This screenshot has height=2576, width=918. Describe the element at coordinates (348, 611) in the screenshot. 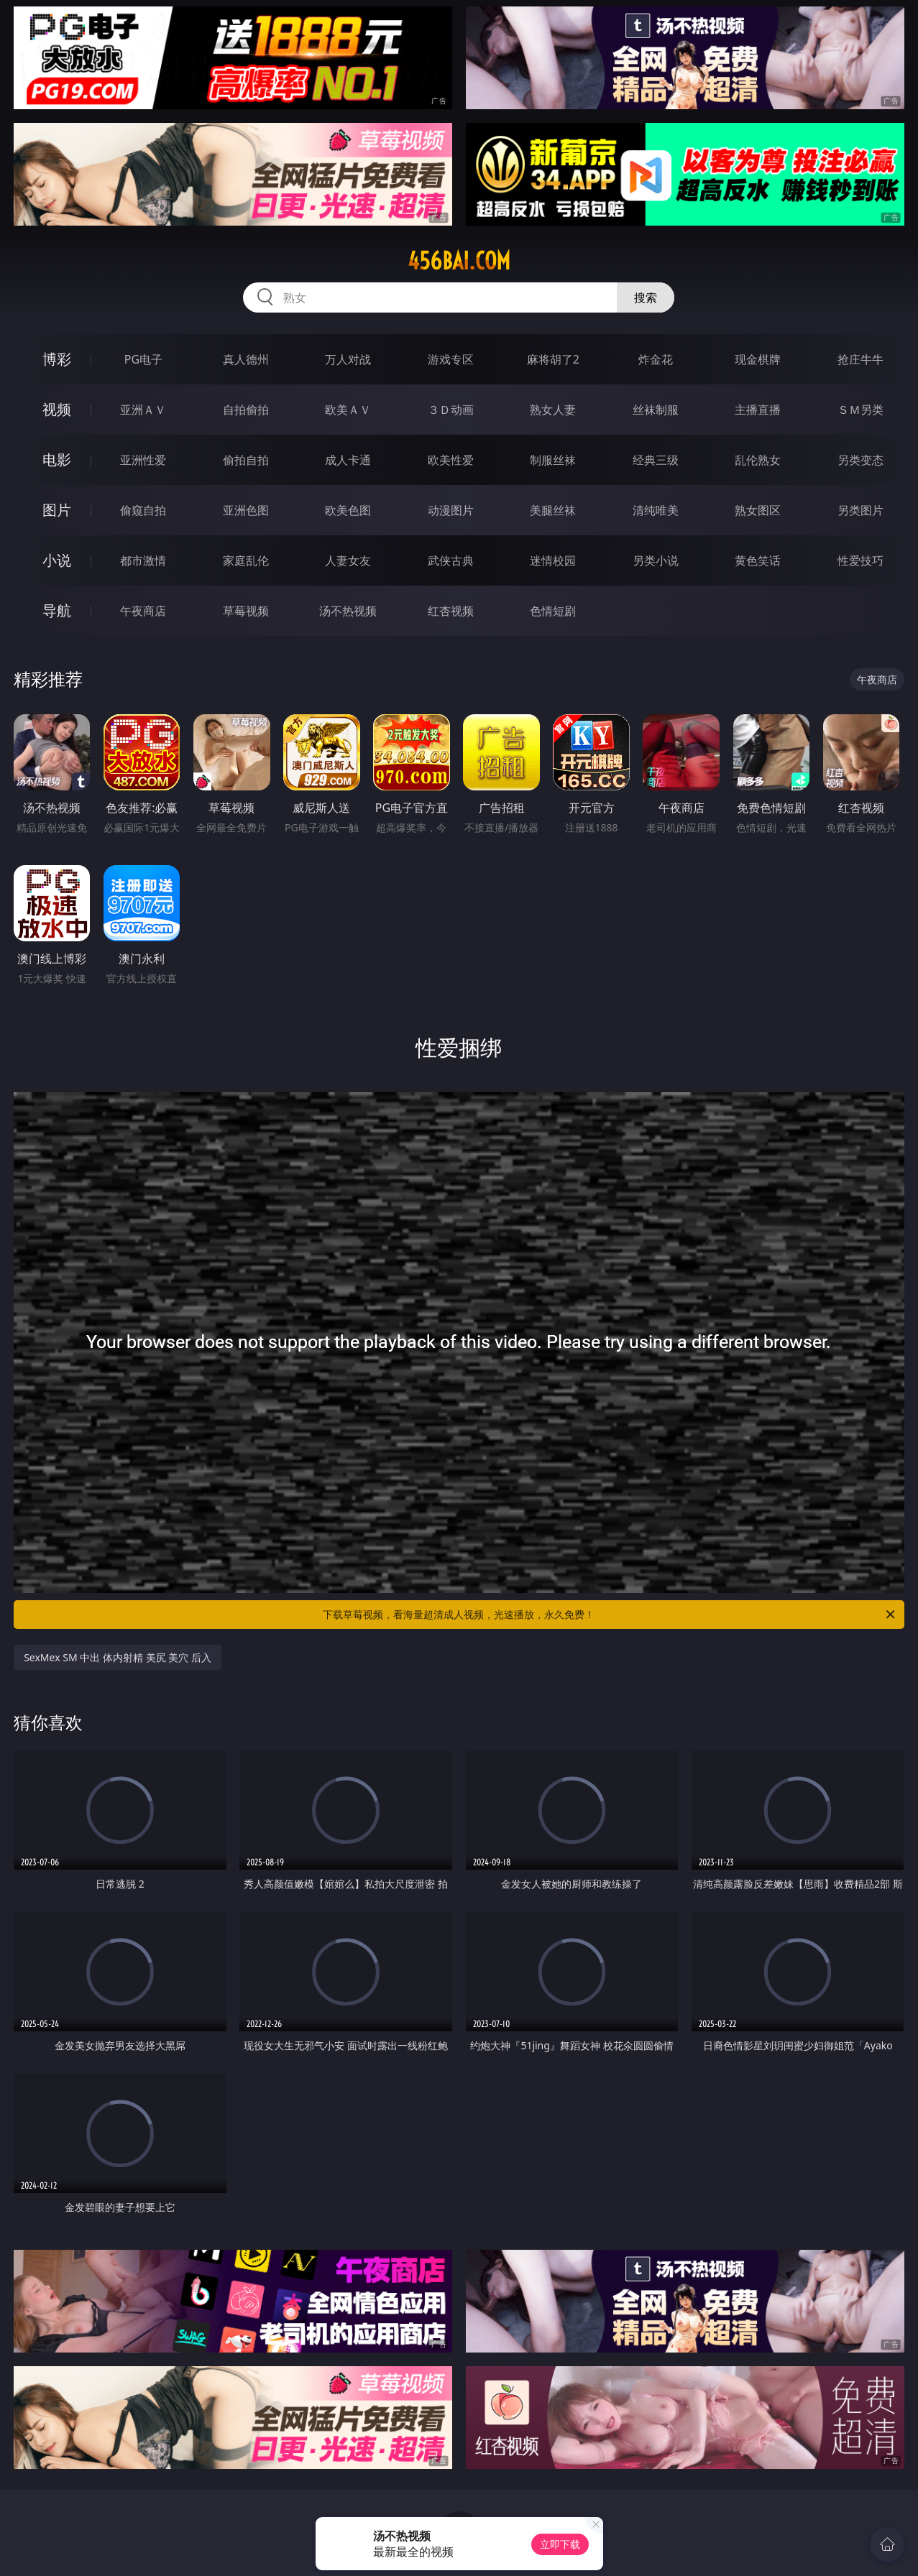

I see `汤不热视频` at that location.